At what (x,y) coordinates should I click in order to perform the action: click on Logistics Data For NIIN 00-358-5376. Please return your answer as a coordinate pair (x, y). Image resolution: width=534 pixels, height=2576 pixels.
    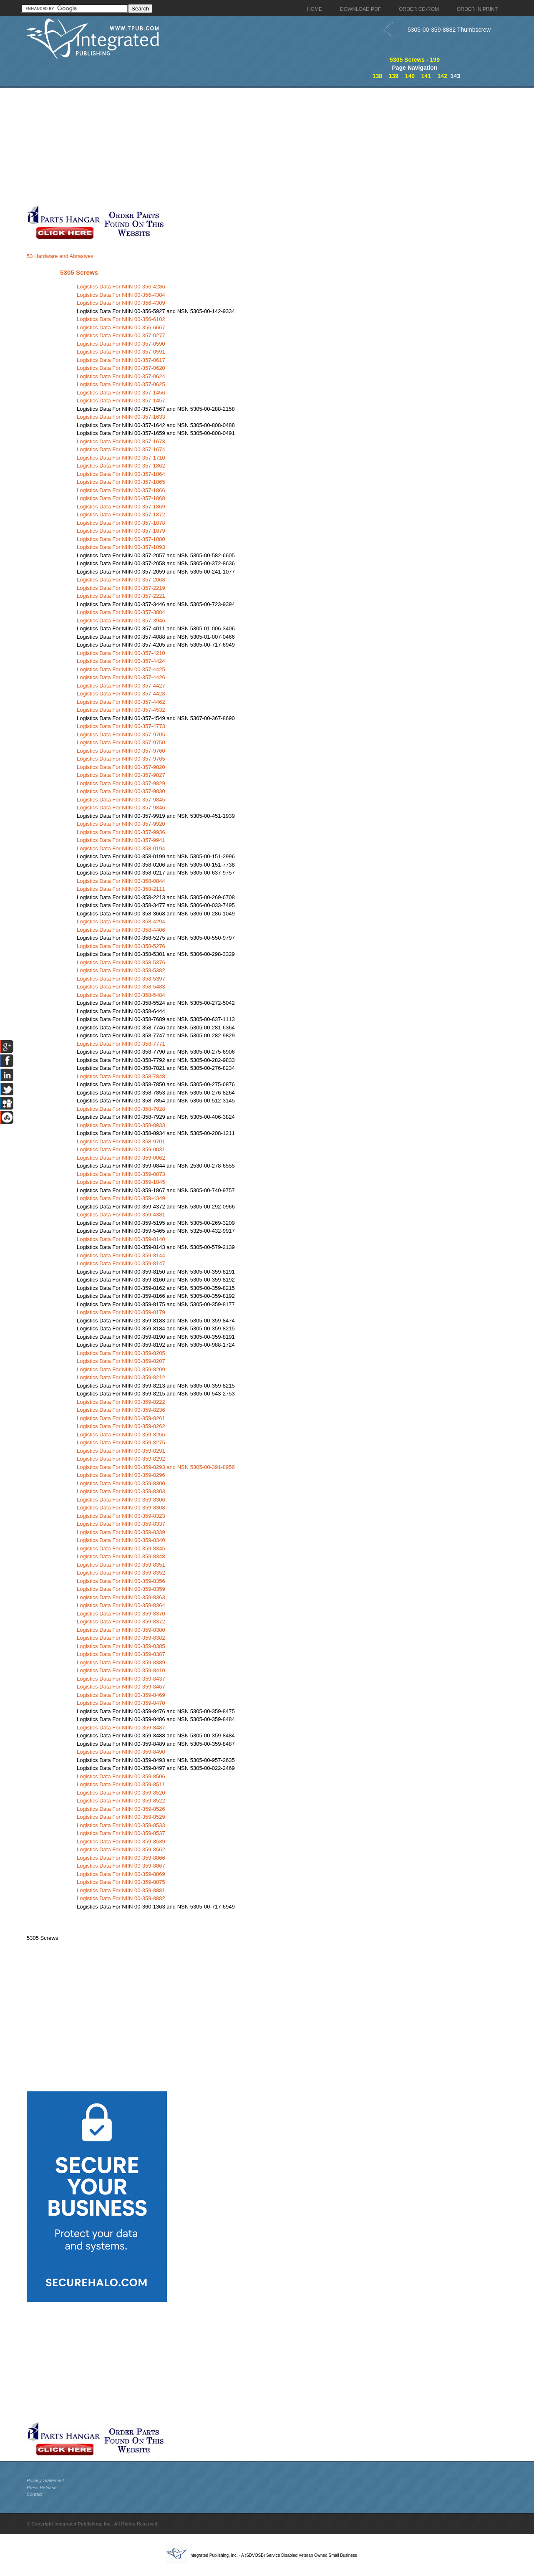
    Looking at the image, I should click on (121, 962).